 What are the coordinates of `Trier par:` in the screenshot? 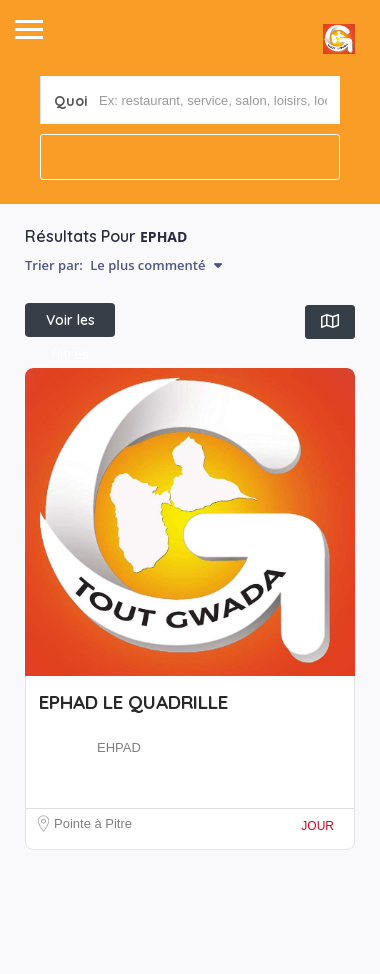 It's located at (123, 265).